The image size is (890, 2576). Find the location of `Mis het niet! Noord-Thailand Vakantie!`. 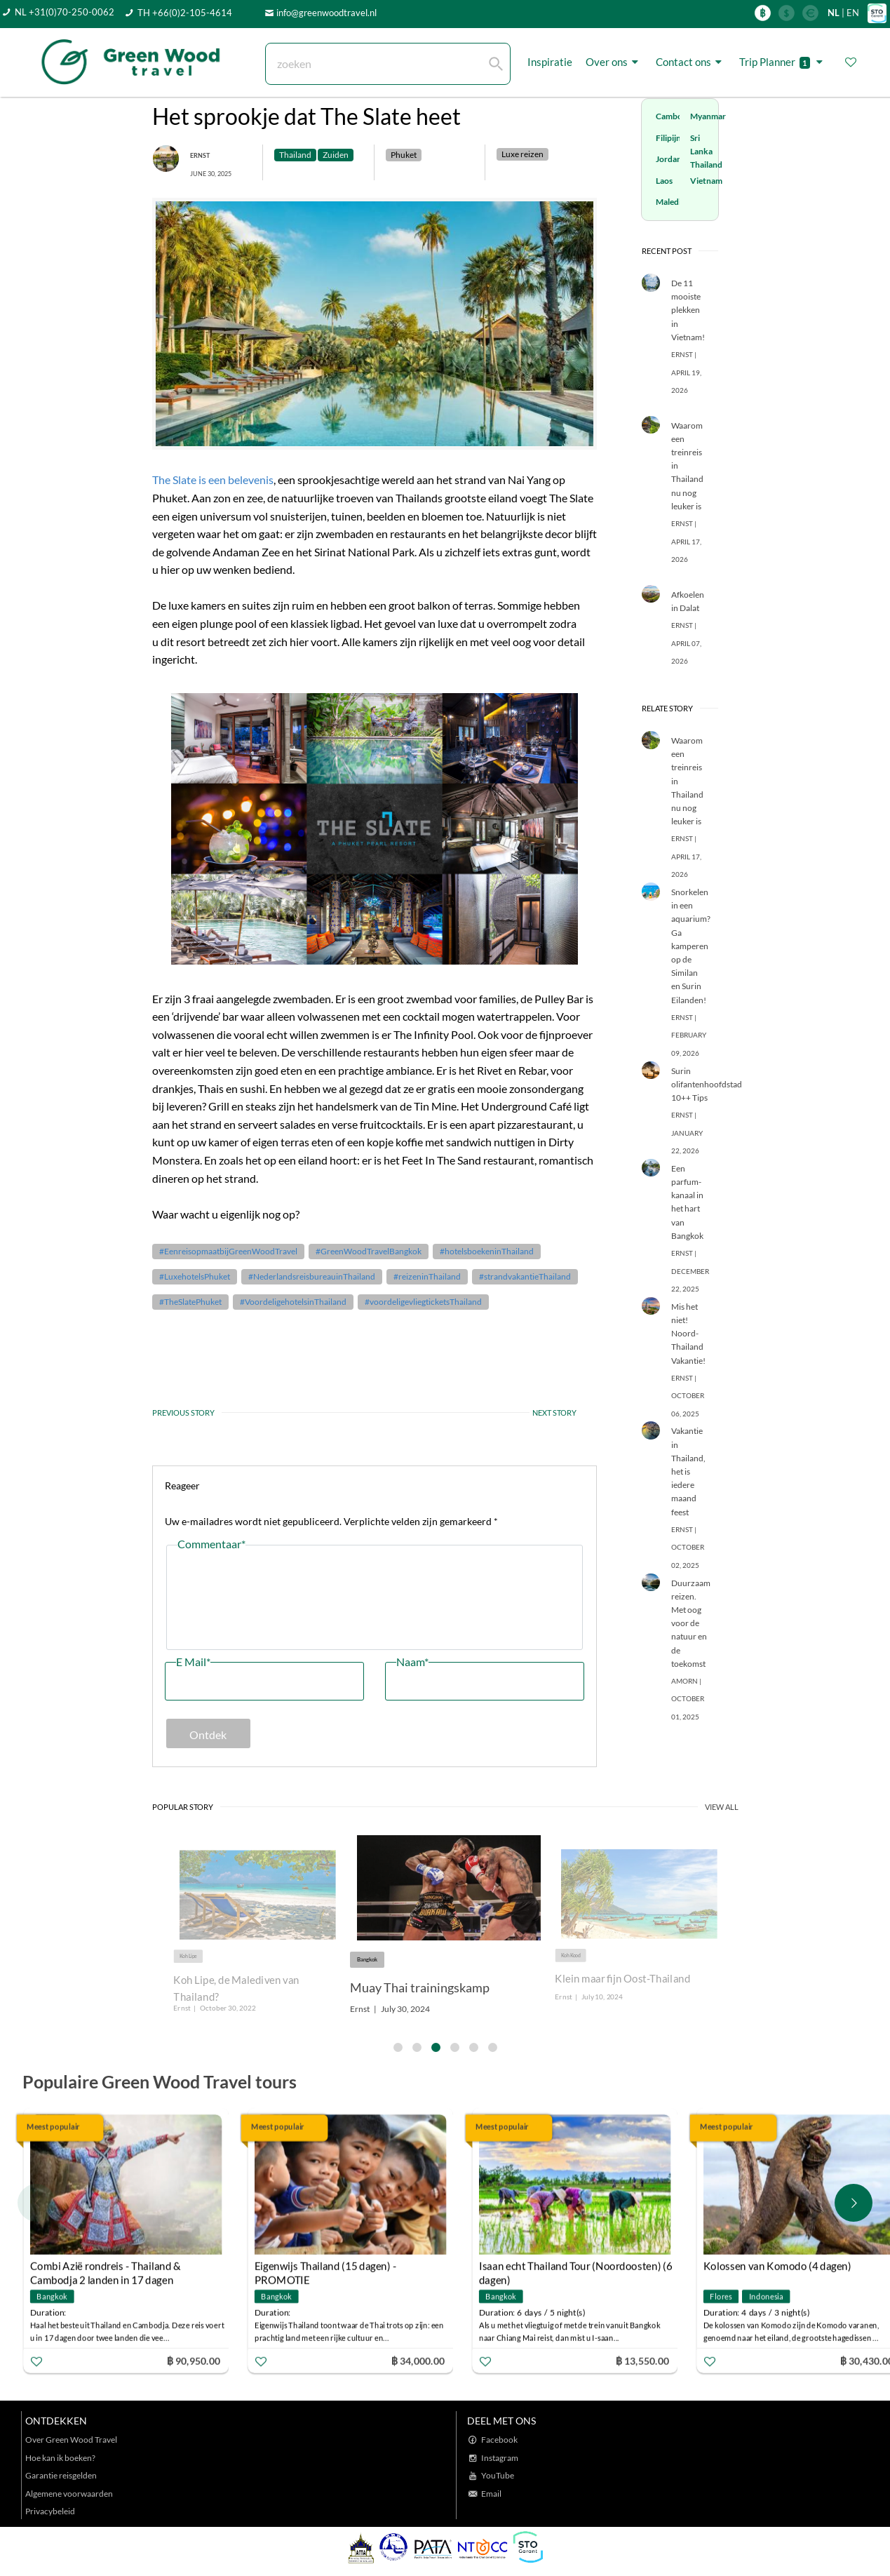

Mis het niet! Noord-Thailand Vakantie! is located at coordinates (688, 1333).